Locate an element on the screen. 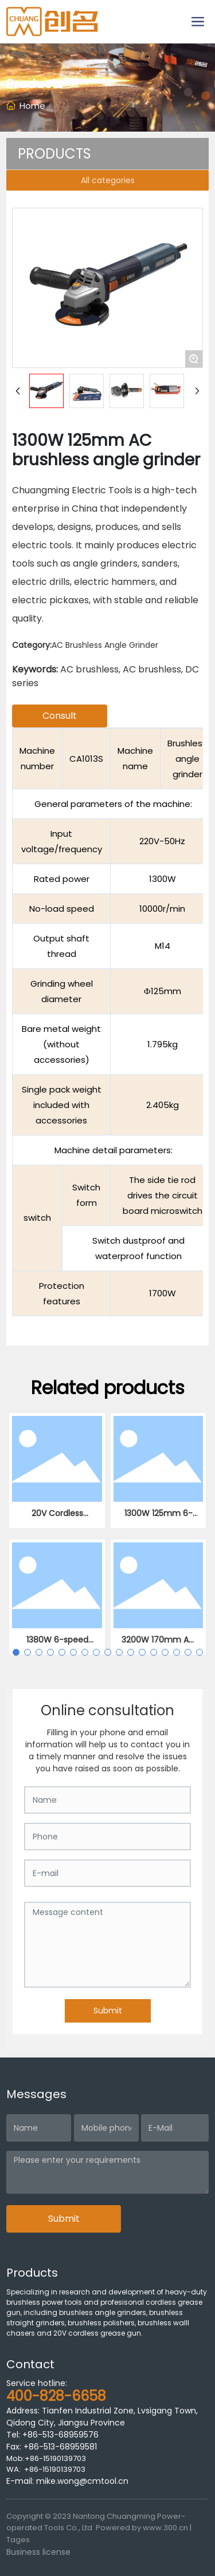 Image resolution: width=215 pixels, height=2576 pixels. +86-513-68959576 is located at coordinates (60, 2434).